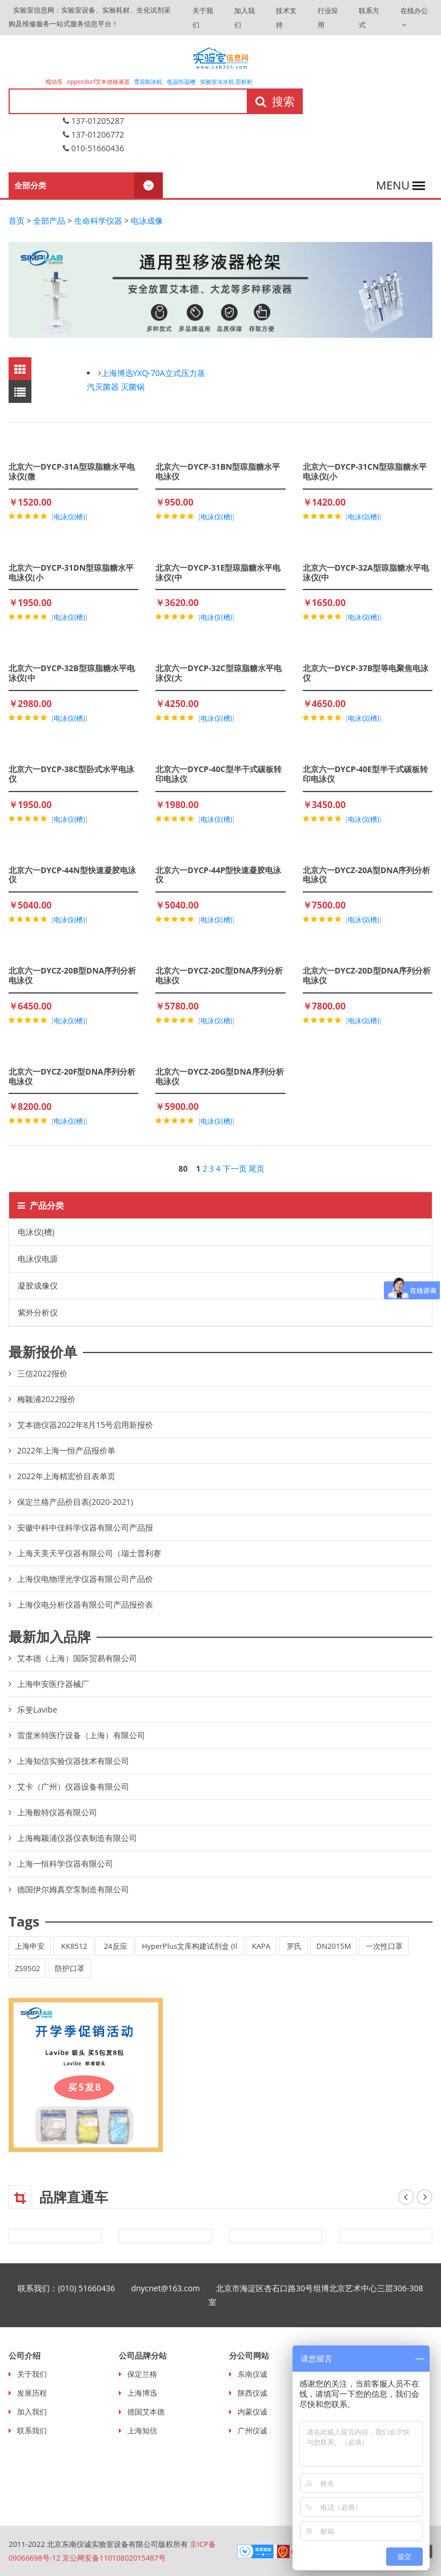  Describe the element at coordinates (217, 82) in the screenshot. I see `实验室冷水机` at that location.